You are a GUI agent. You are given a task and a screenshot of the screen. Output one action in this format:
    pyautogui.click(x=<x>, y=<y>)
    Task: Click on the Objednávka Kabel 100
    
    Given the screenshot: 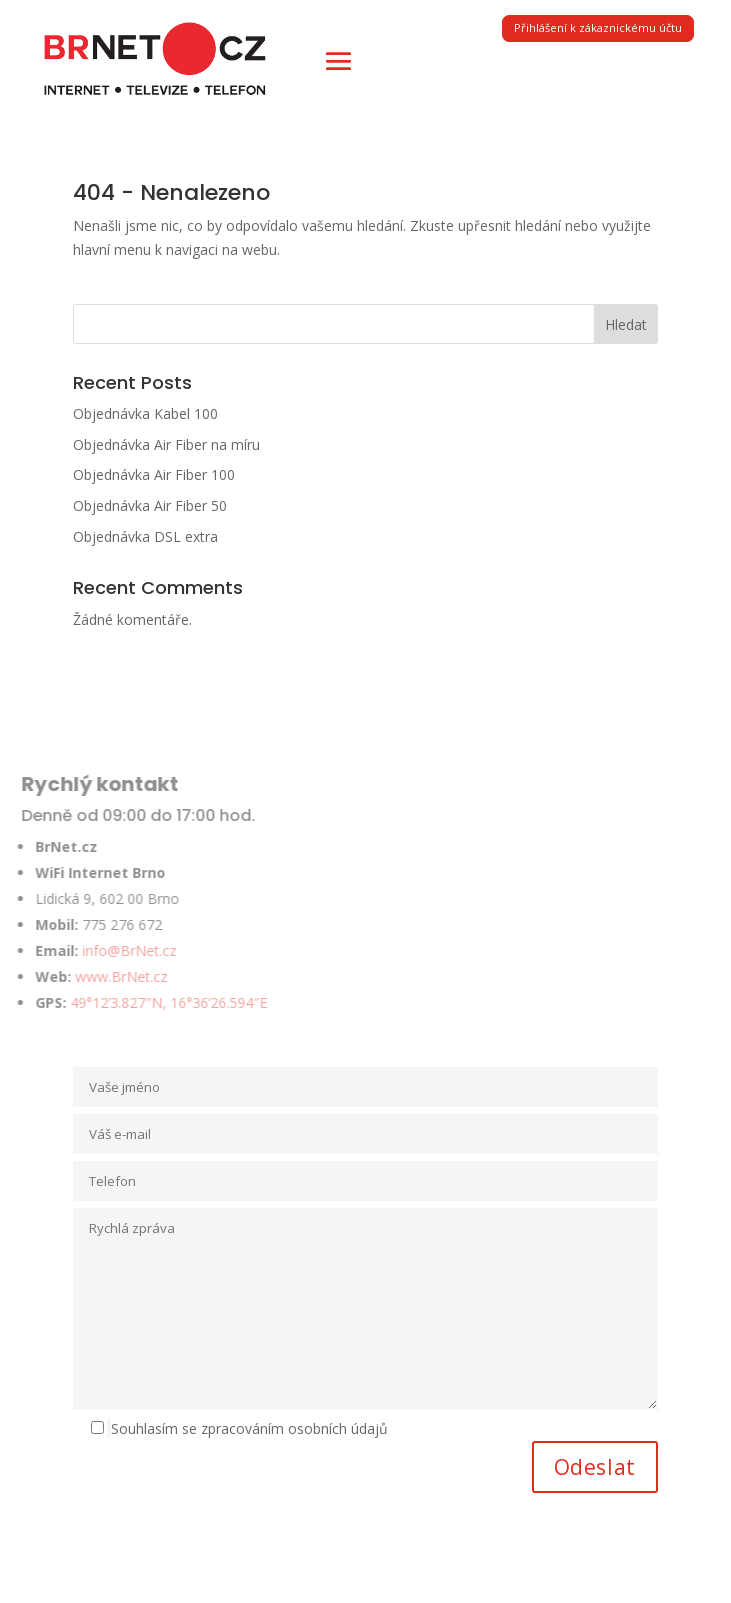 What is the action you would take?
    pyautogui.click(x=145, y=413)
    